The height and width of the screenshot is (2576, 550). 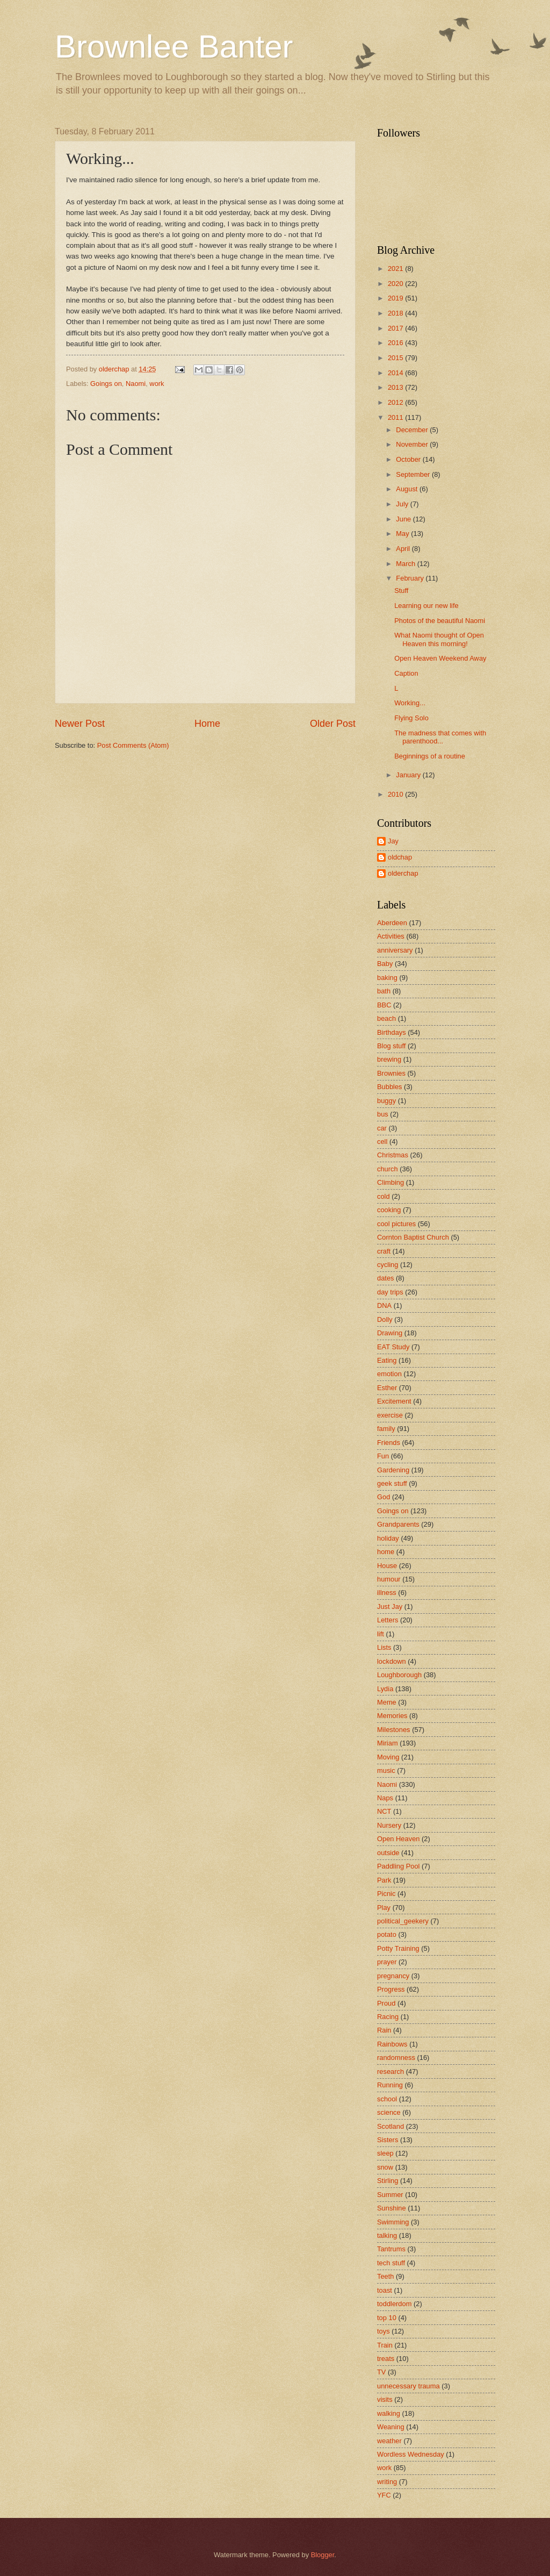 I want to click on potato, so click(x=386, y=1934).